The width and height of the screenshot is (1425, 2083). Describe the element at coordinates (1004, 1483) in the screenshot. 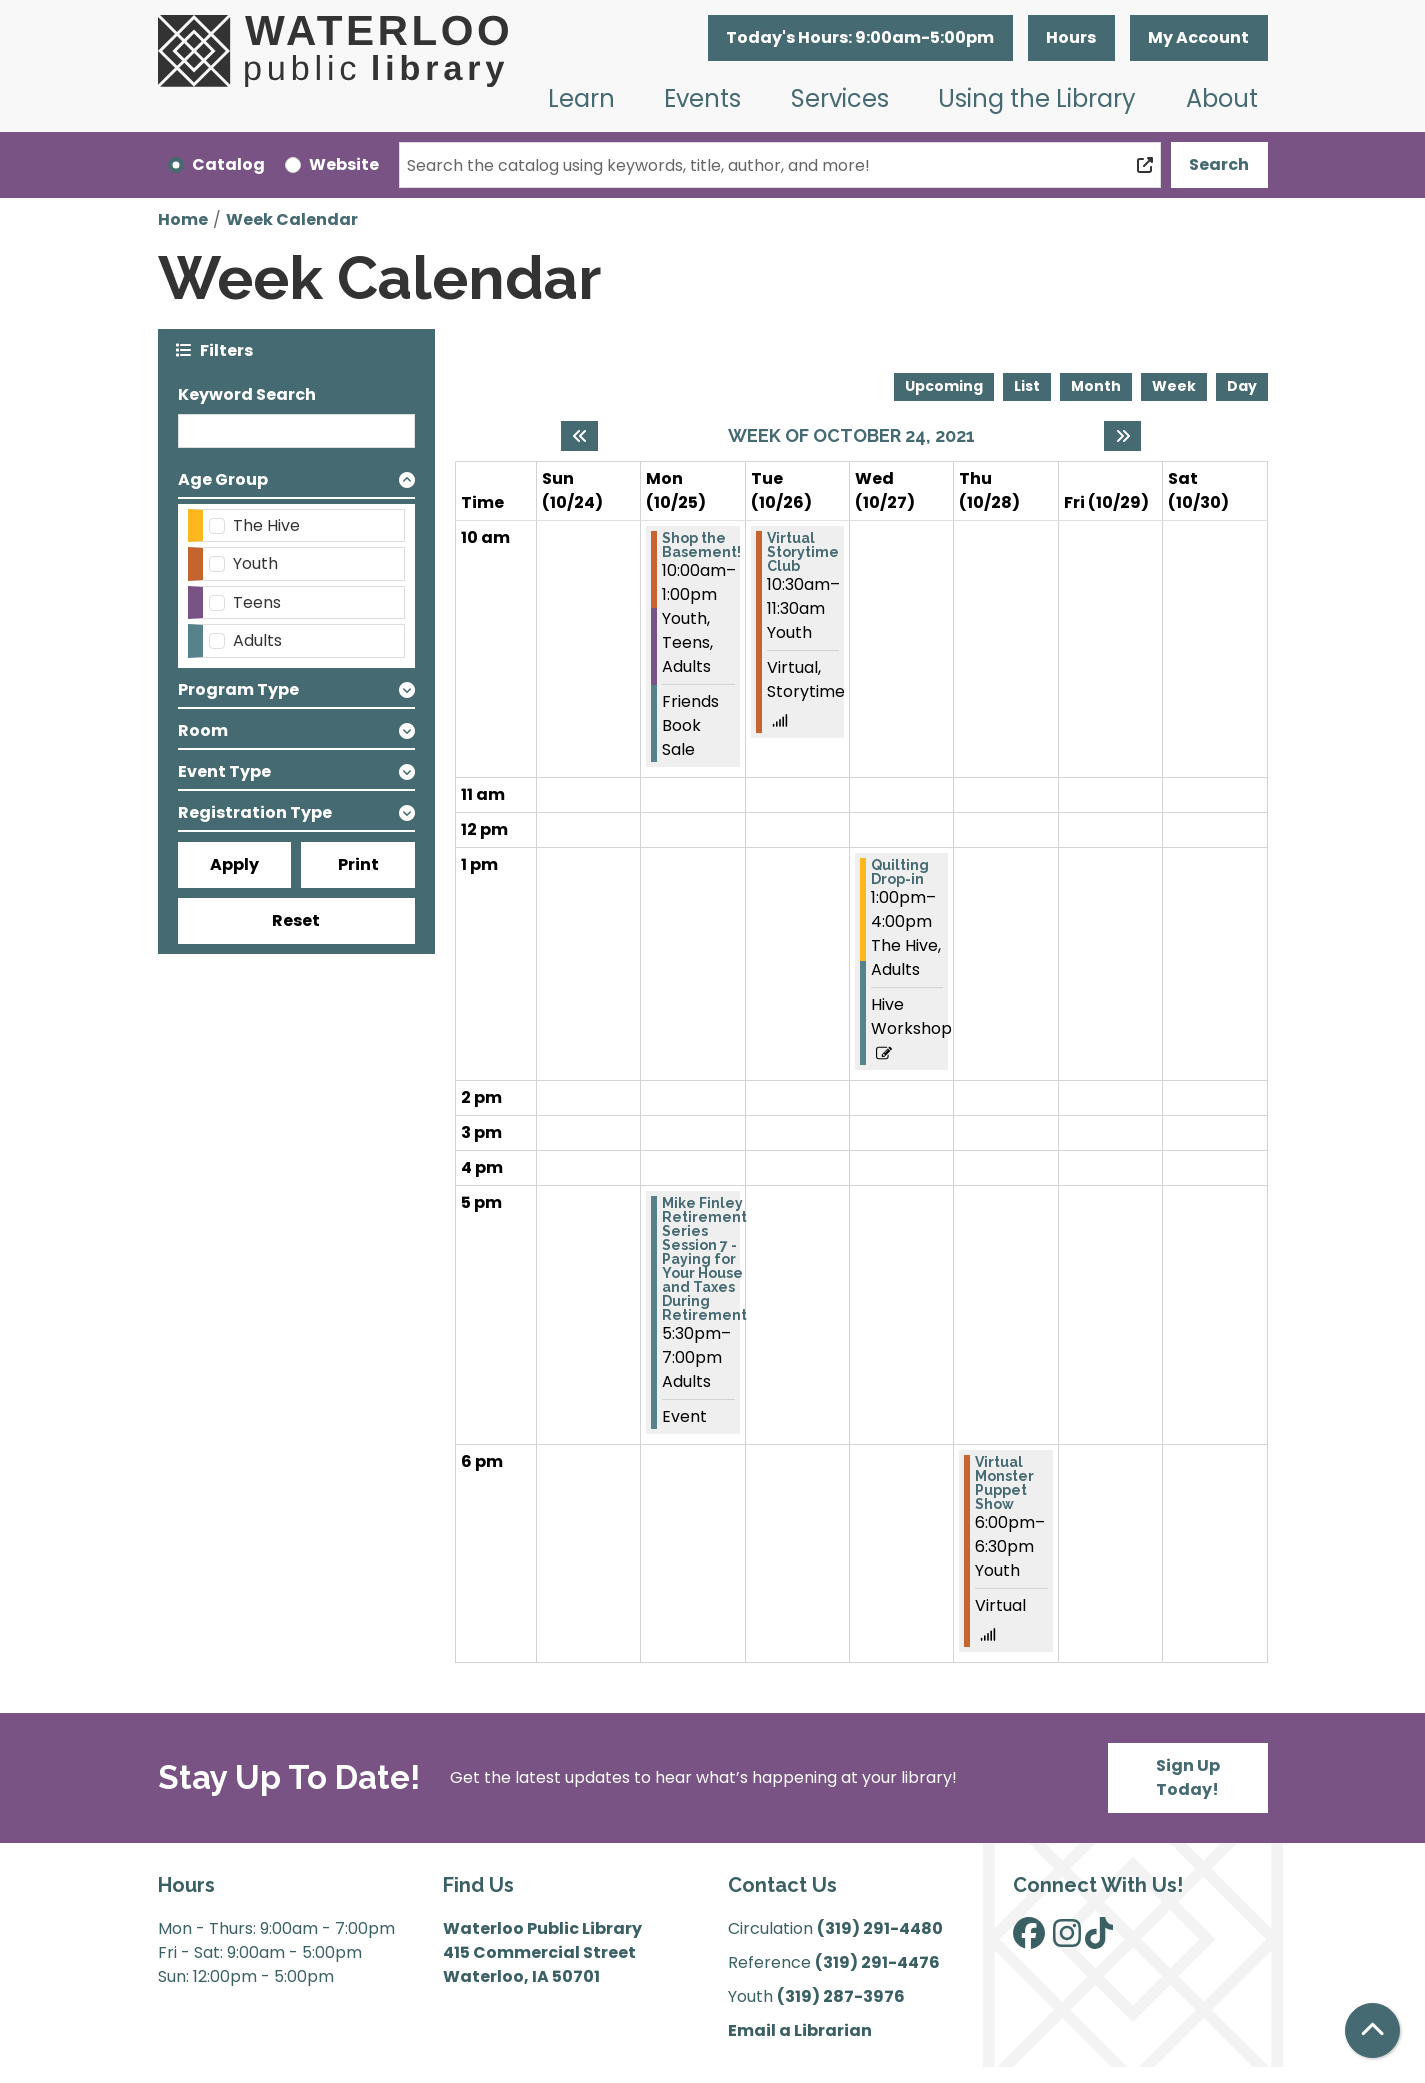

I see `Virtual Monster Puppet Show [View more about "Virtual Monster Puppet Show" on Thursday, October 28, 2021 @ 6:00pm]` at that location.